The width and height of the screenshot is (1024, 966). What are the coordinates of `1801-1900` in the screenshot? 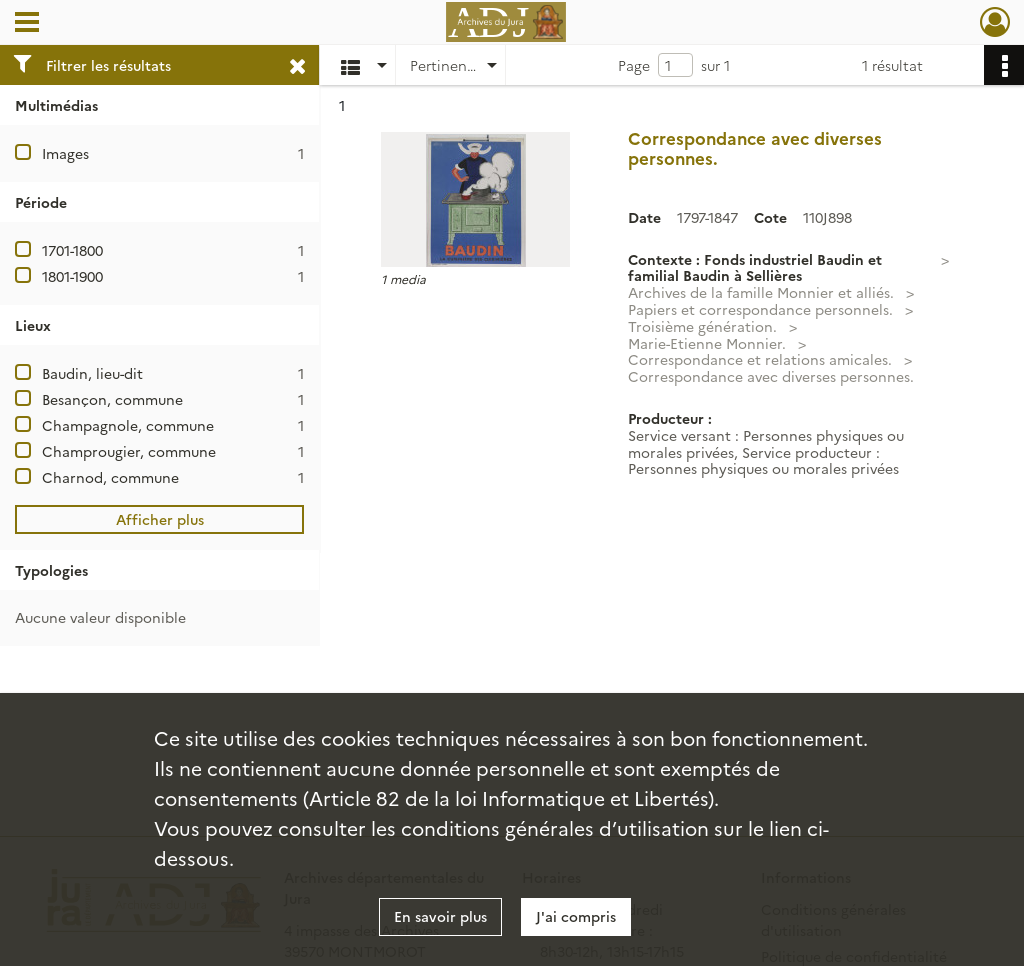 It's located at (72, 276).